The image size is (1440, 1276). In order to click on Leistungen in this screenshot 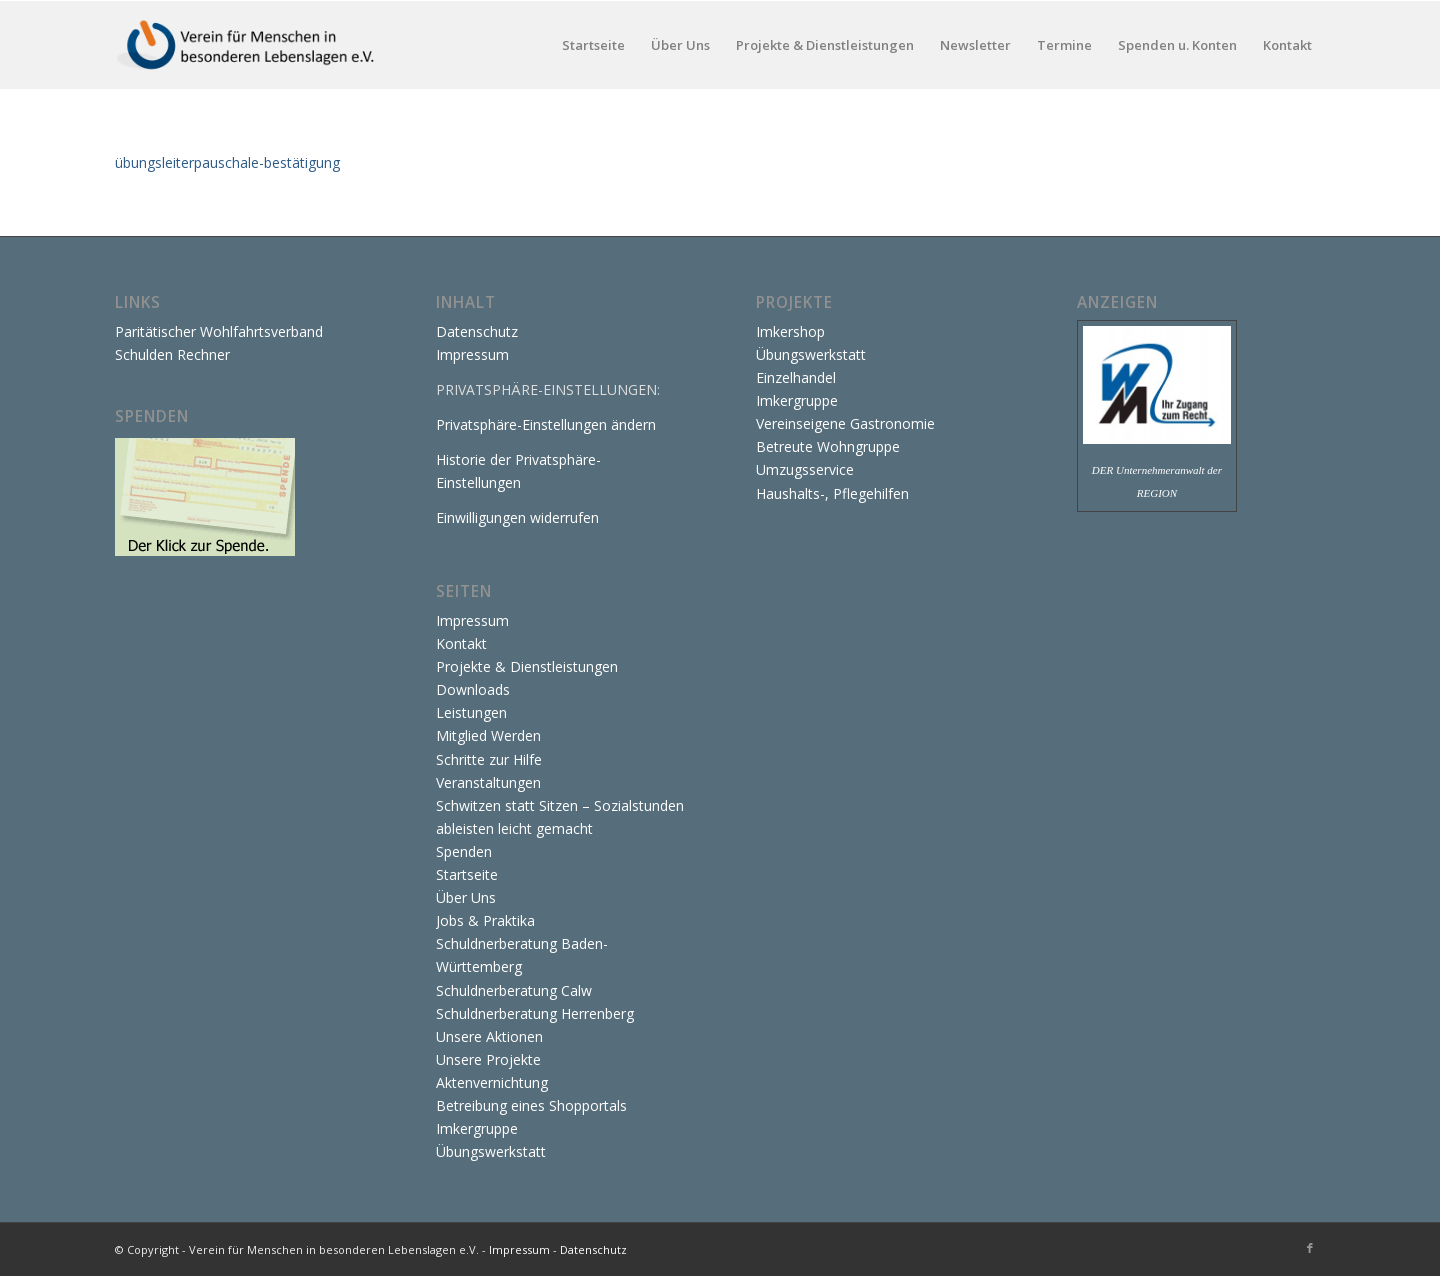, I will do `click(471, 712)`.